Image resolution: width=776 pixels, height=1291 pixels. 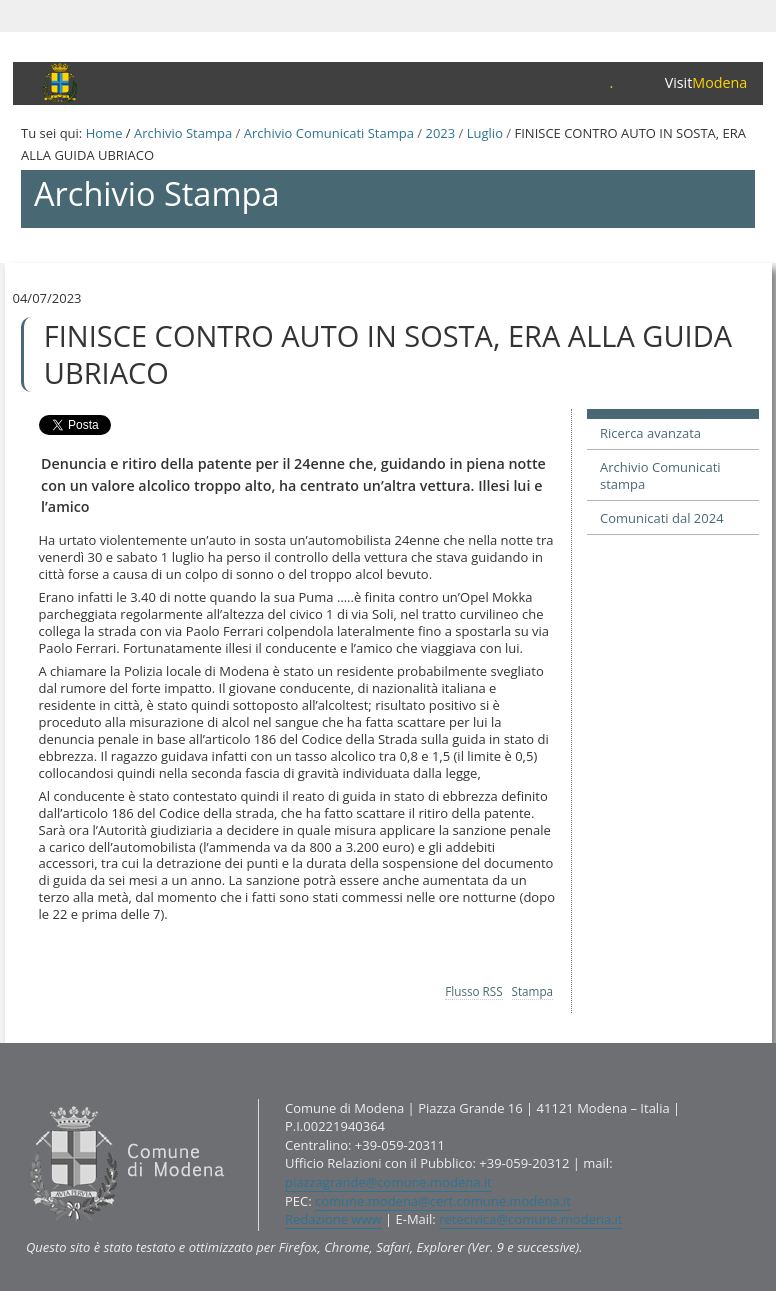 What do you see at coordinates (650, 433) in the screenshot?
I see `Ricerca avanzata` at bounding box center [650, 433].